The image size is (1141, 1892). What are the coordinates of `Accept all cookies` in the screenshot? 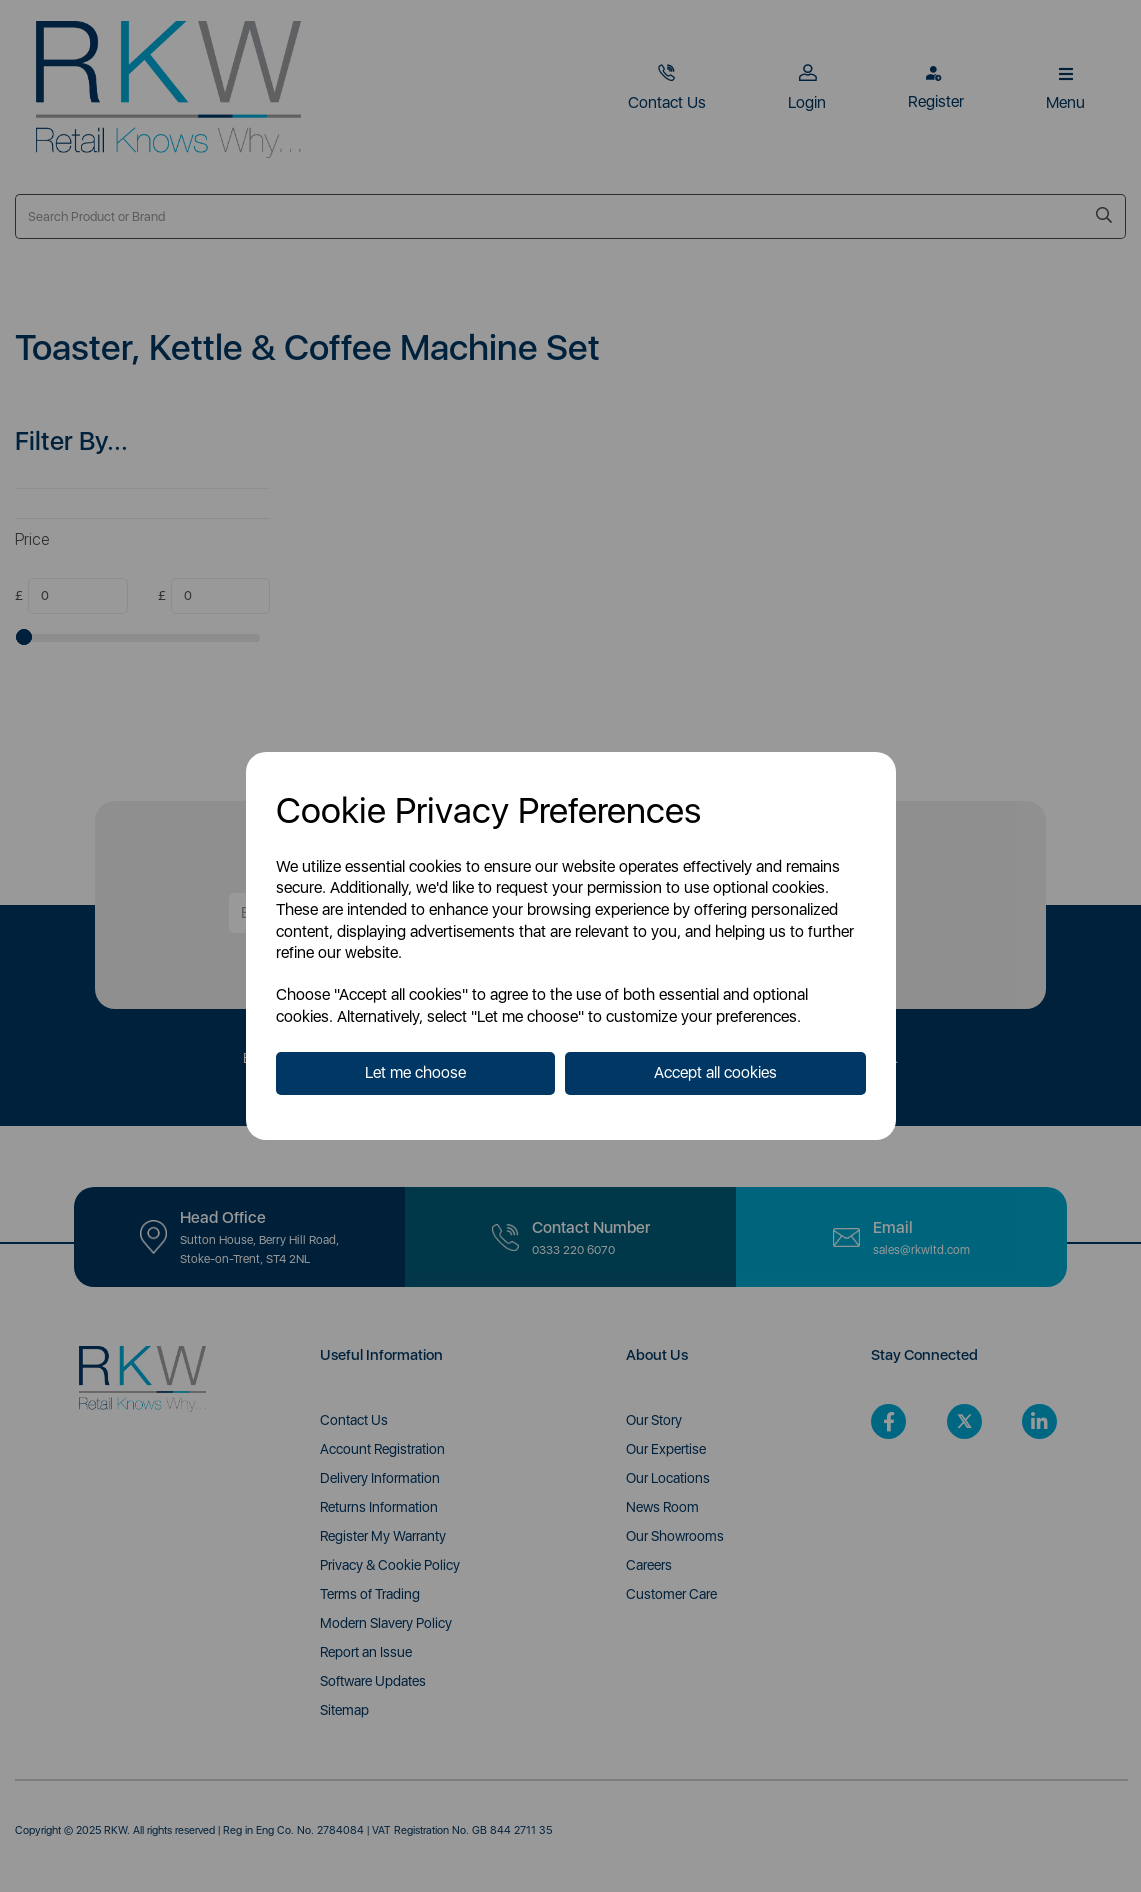 It's located at (715, 1072).